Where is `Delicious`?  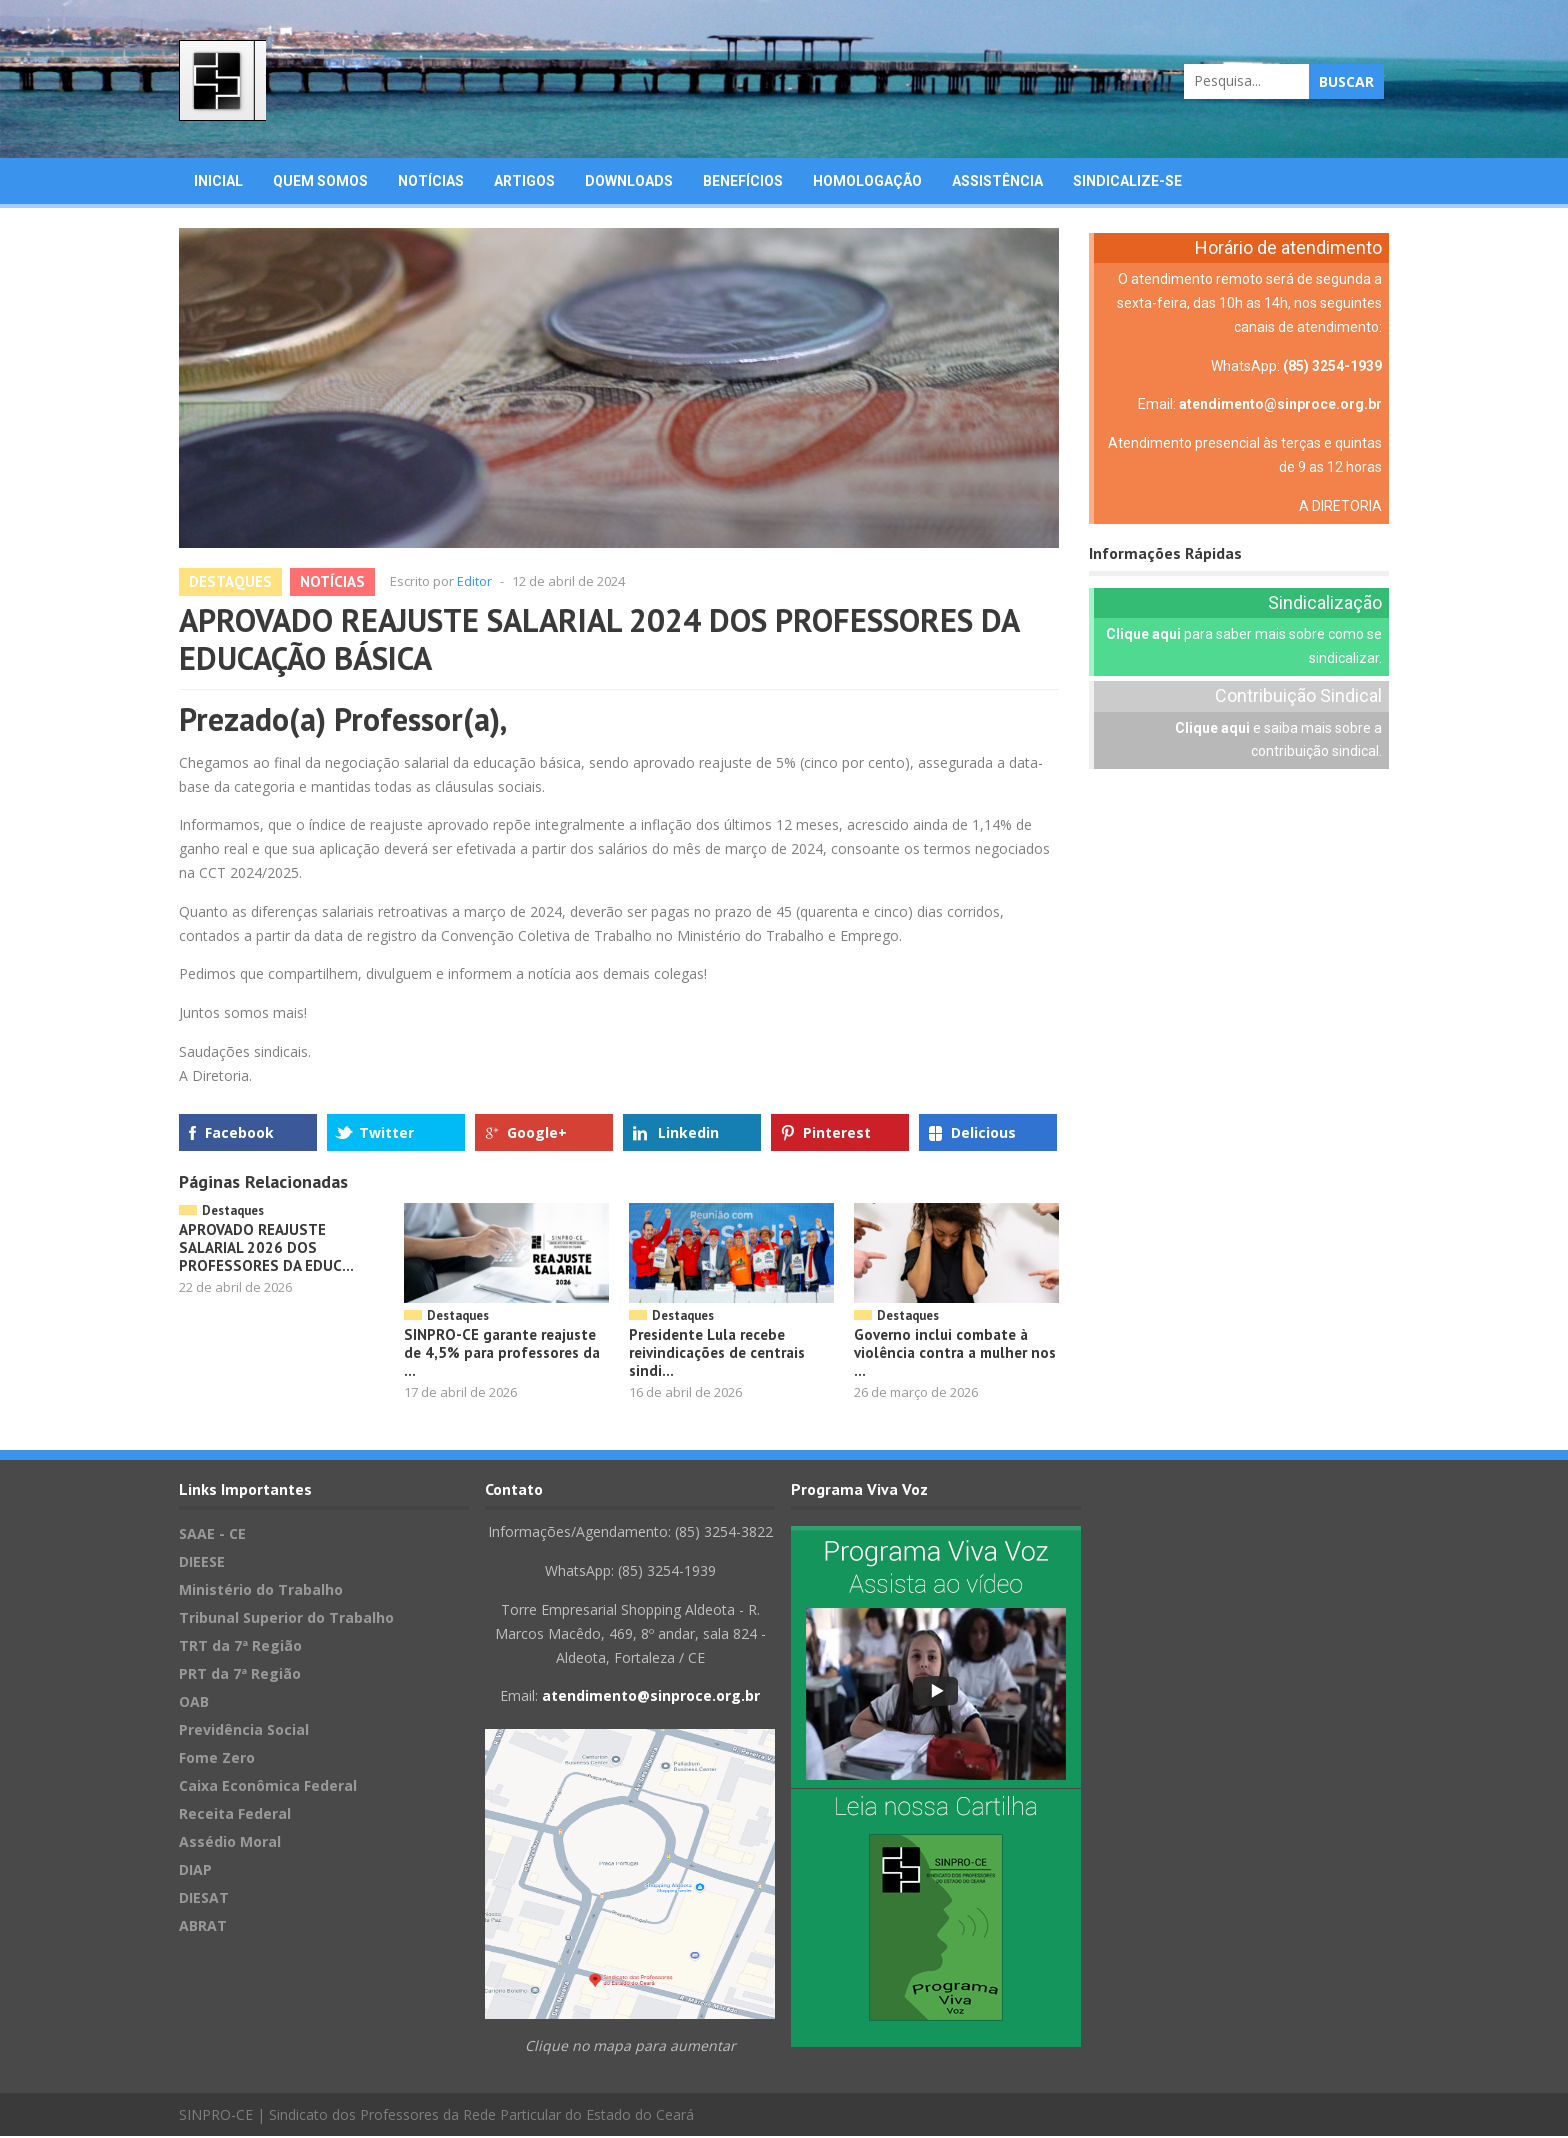 Delicious is located at coordinates (983, 1133).